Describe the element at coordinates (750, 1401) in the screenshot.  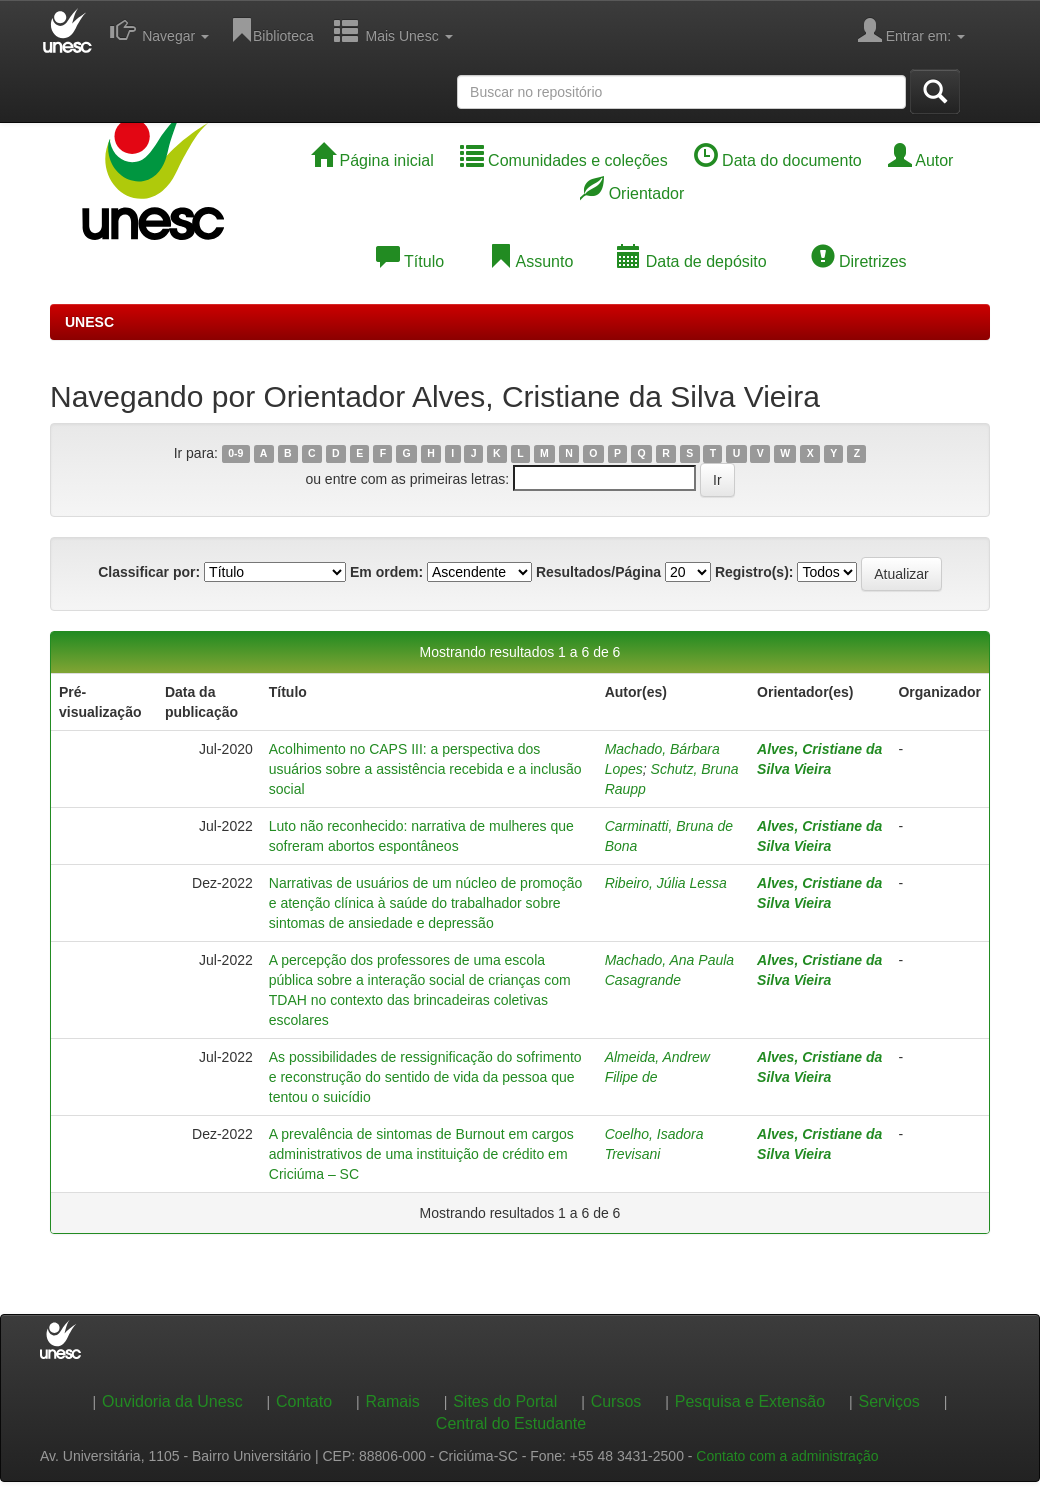
I see `Pesquisa e Extensão` at that location.